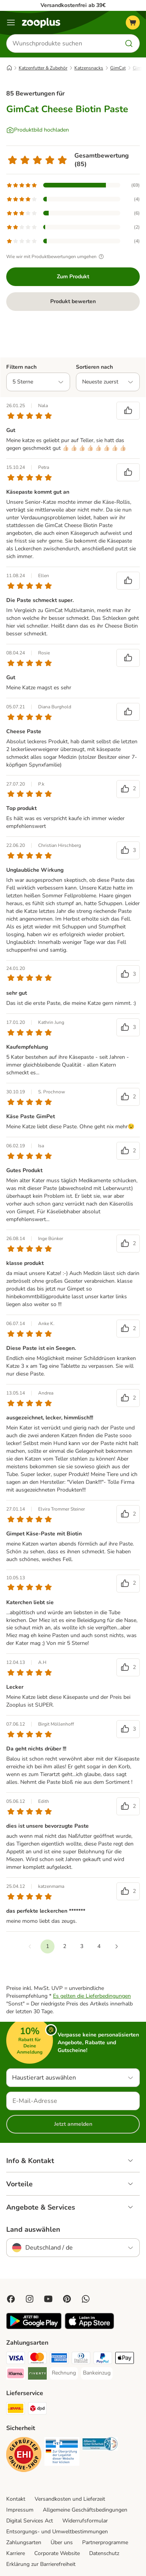 This screenshot has height=2576, width=146. What do you see at coordinates (92, 1996) in the screenshot?
I see `Es gelten die Lieferbedingungen` at bounding box center [92, 1996].